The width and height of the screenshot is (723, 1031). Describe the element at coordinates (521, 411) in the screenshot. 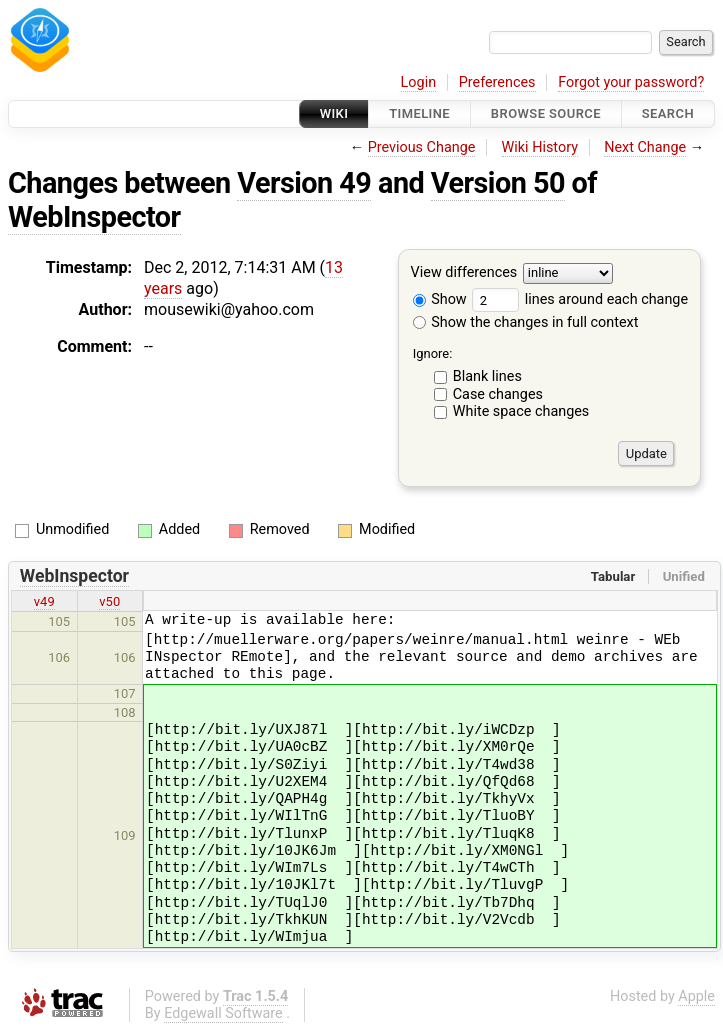

I see `White space changes` at that location.